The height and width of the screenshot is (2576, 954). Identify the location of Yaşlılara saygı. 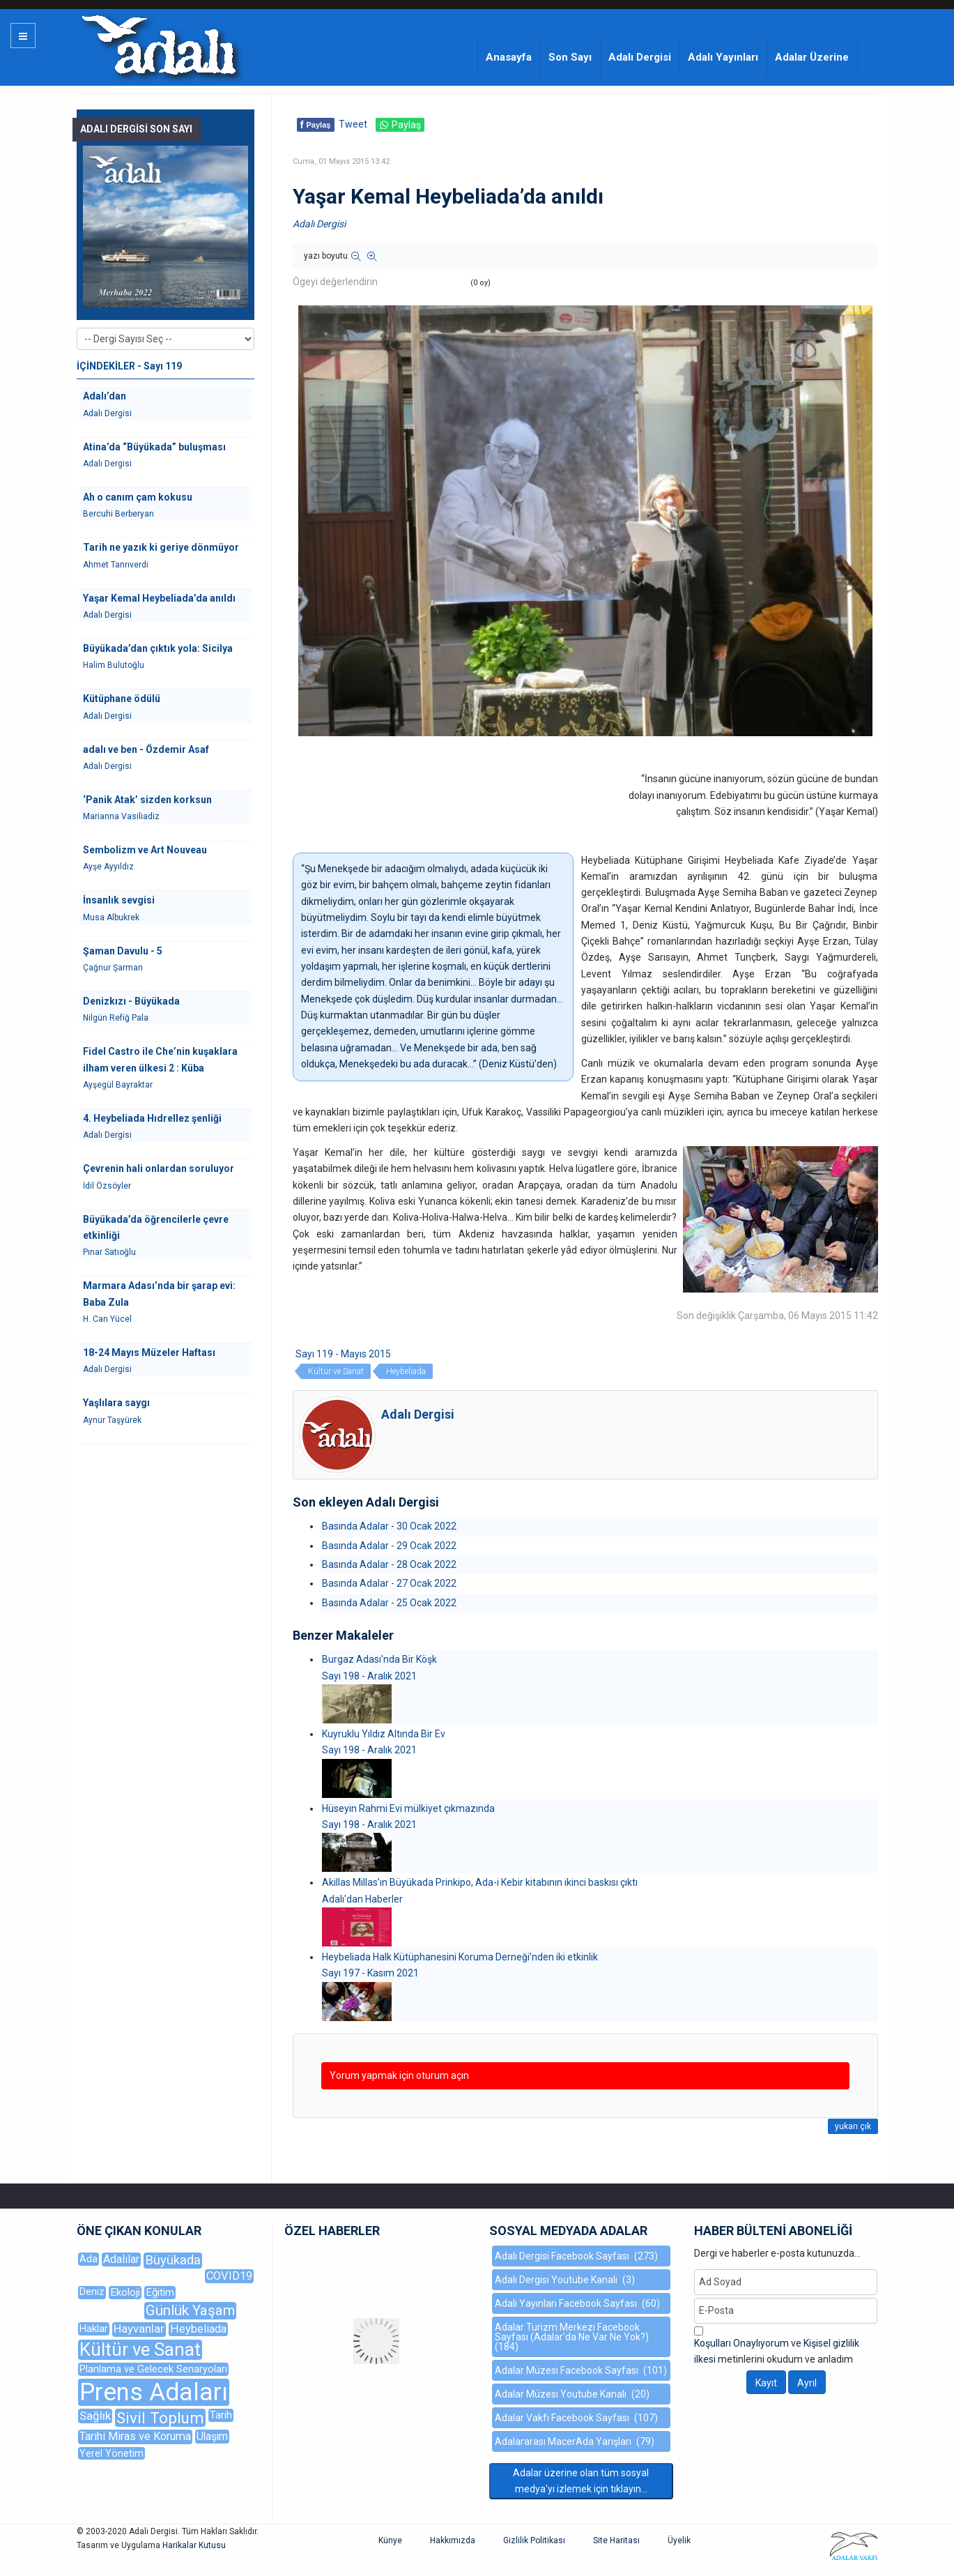
(116, 1402).